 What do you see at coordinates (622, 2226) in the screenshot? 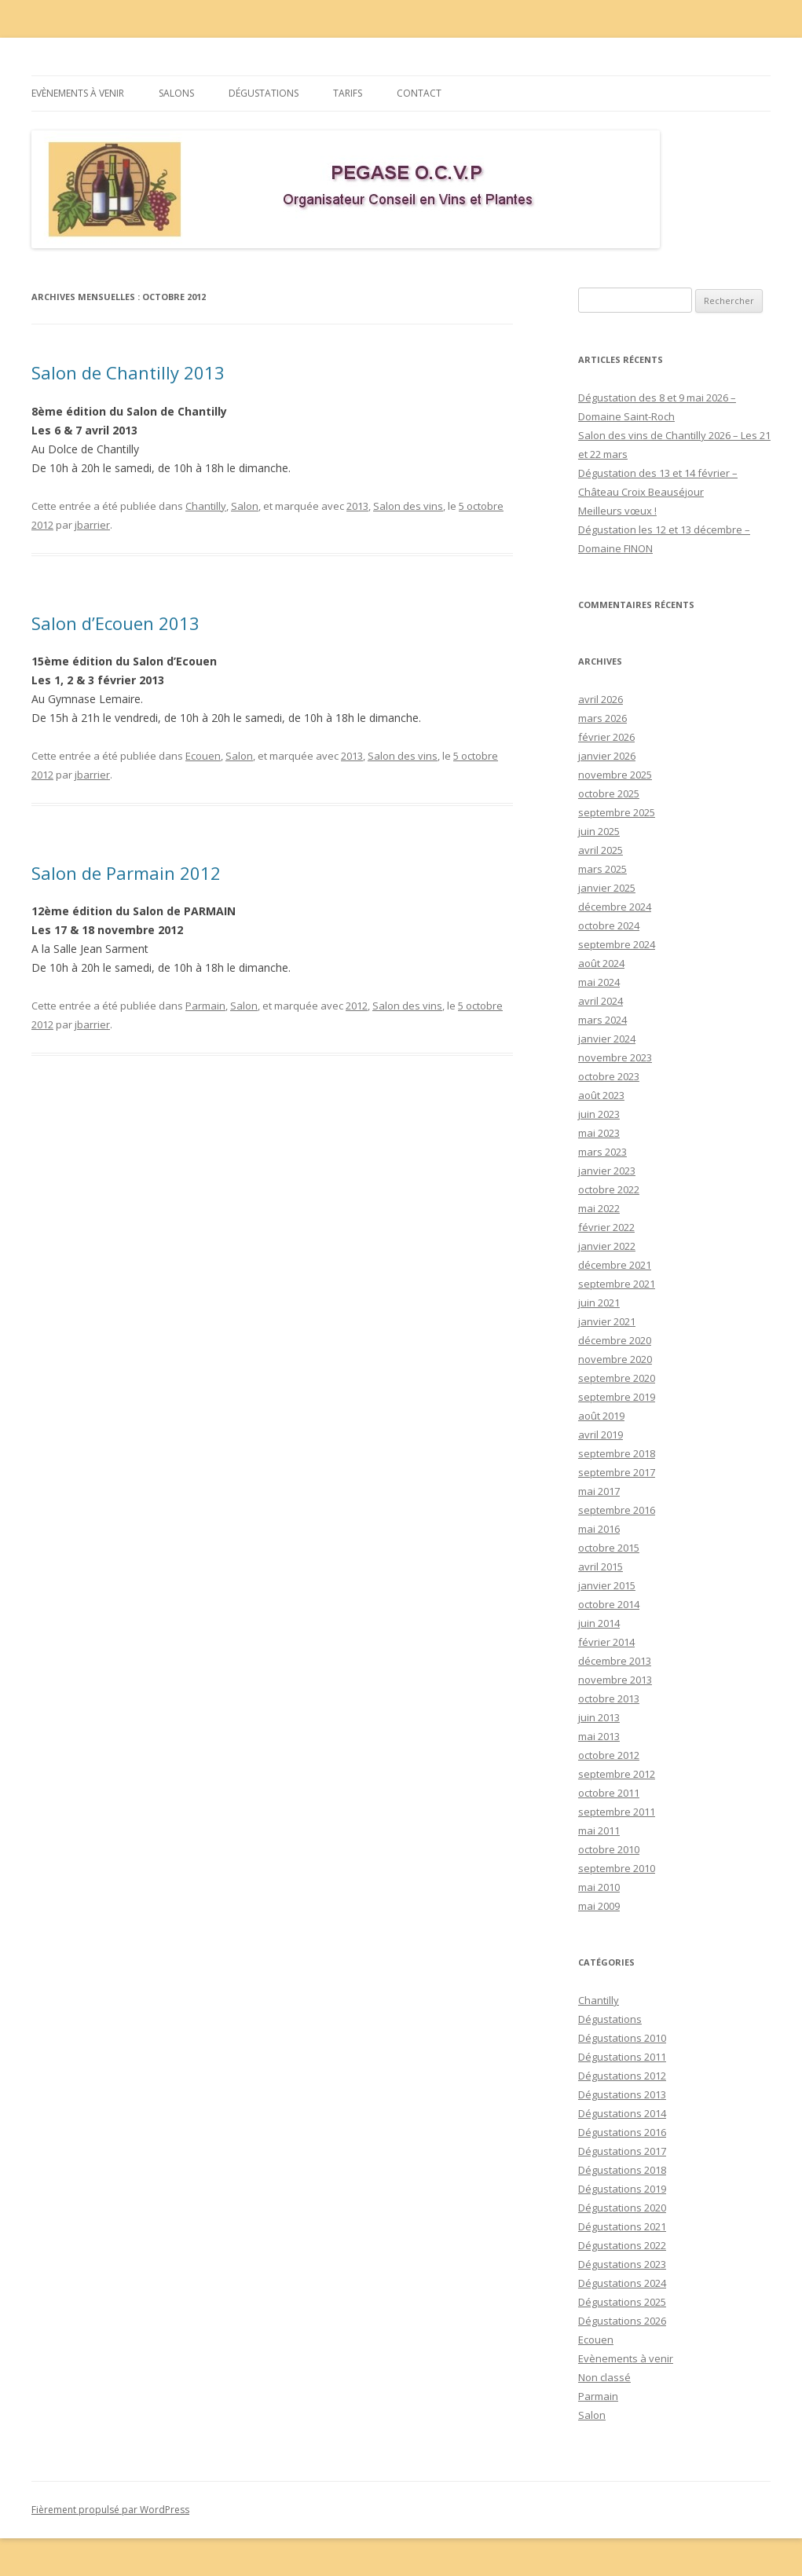
I see `Dégustations 2021` at bounding box center [622, 2226].